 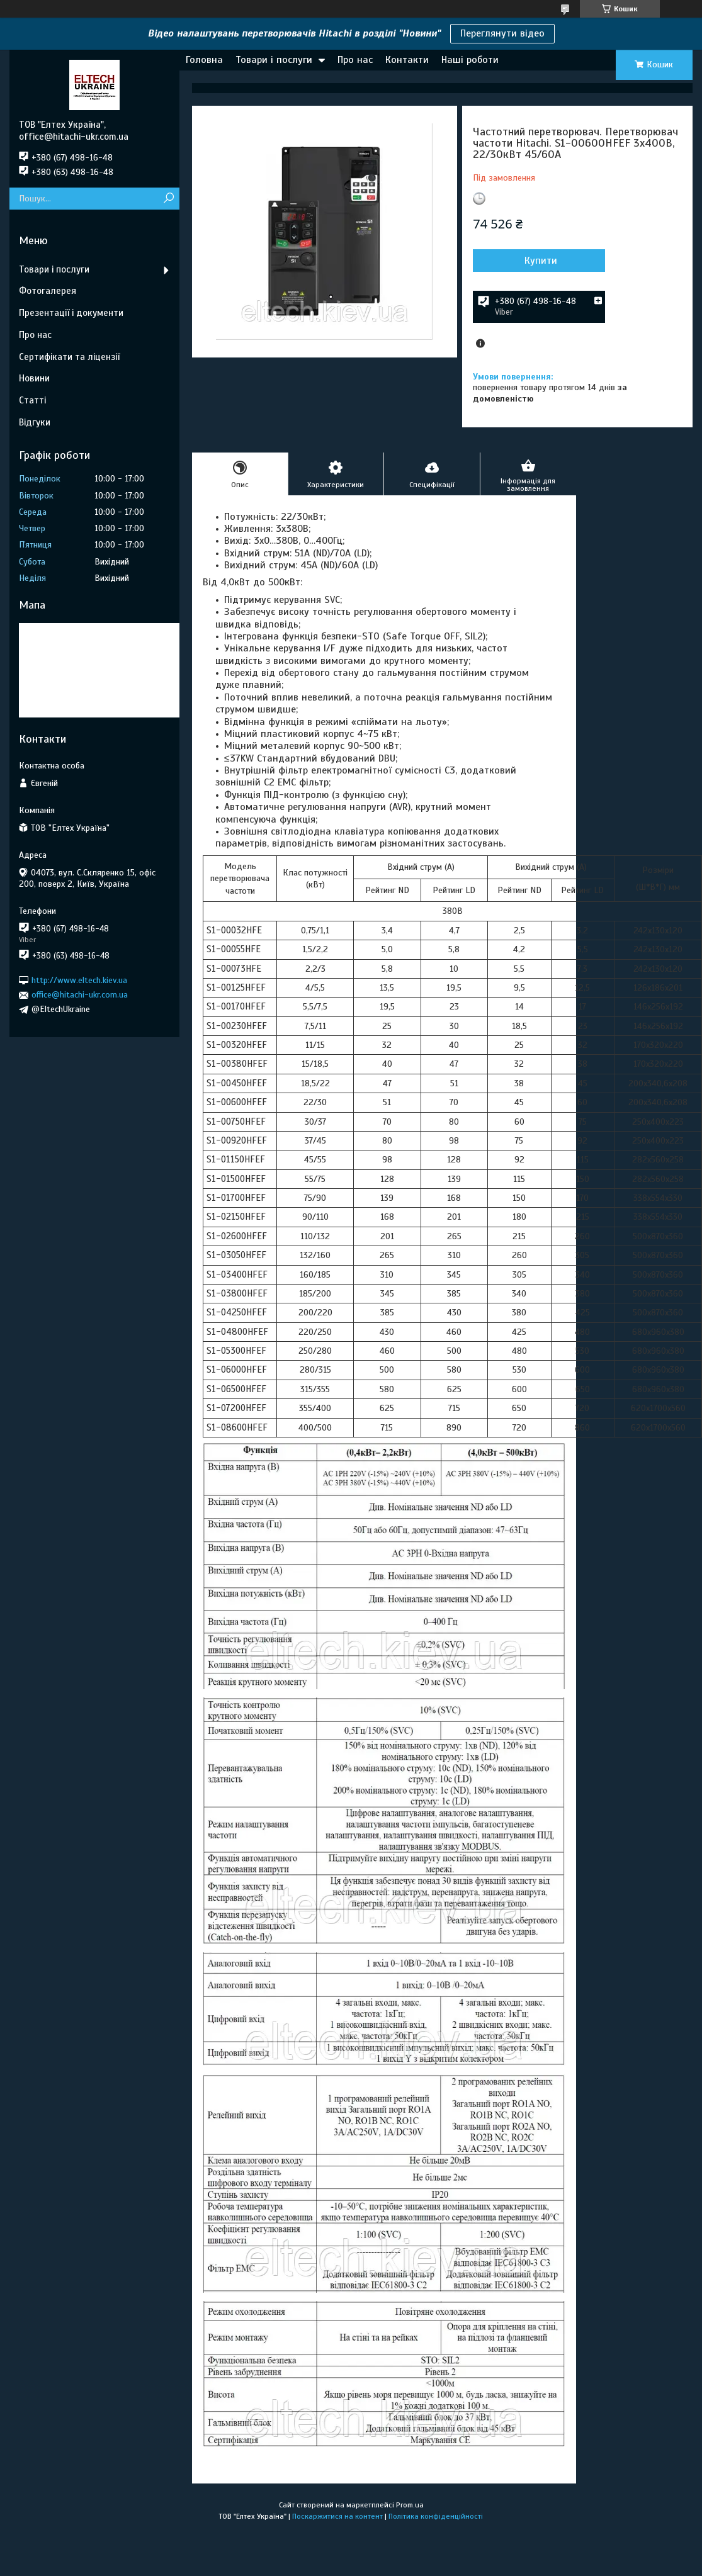 I want to click on Prom.ua, so click(x=410, y=2504).